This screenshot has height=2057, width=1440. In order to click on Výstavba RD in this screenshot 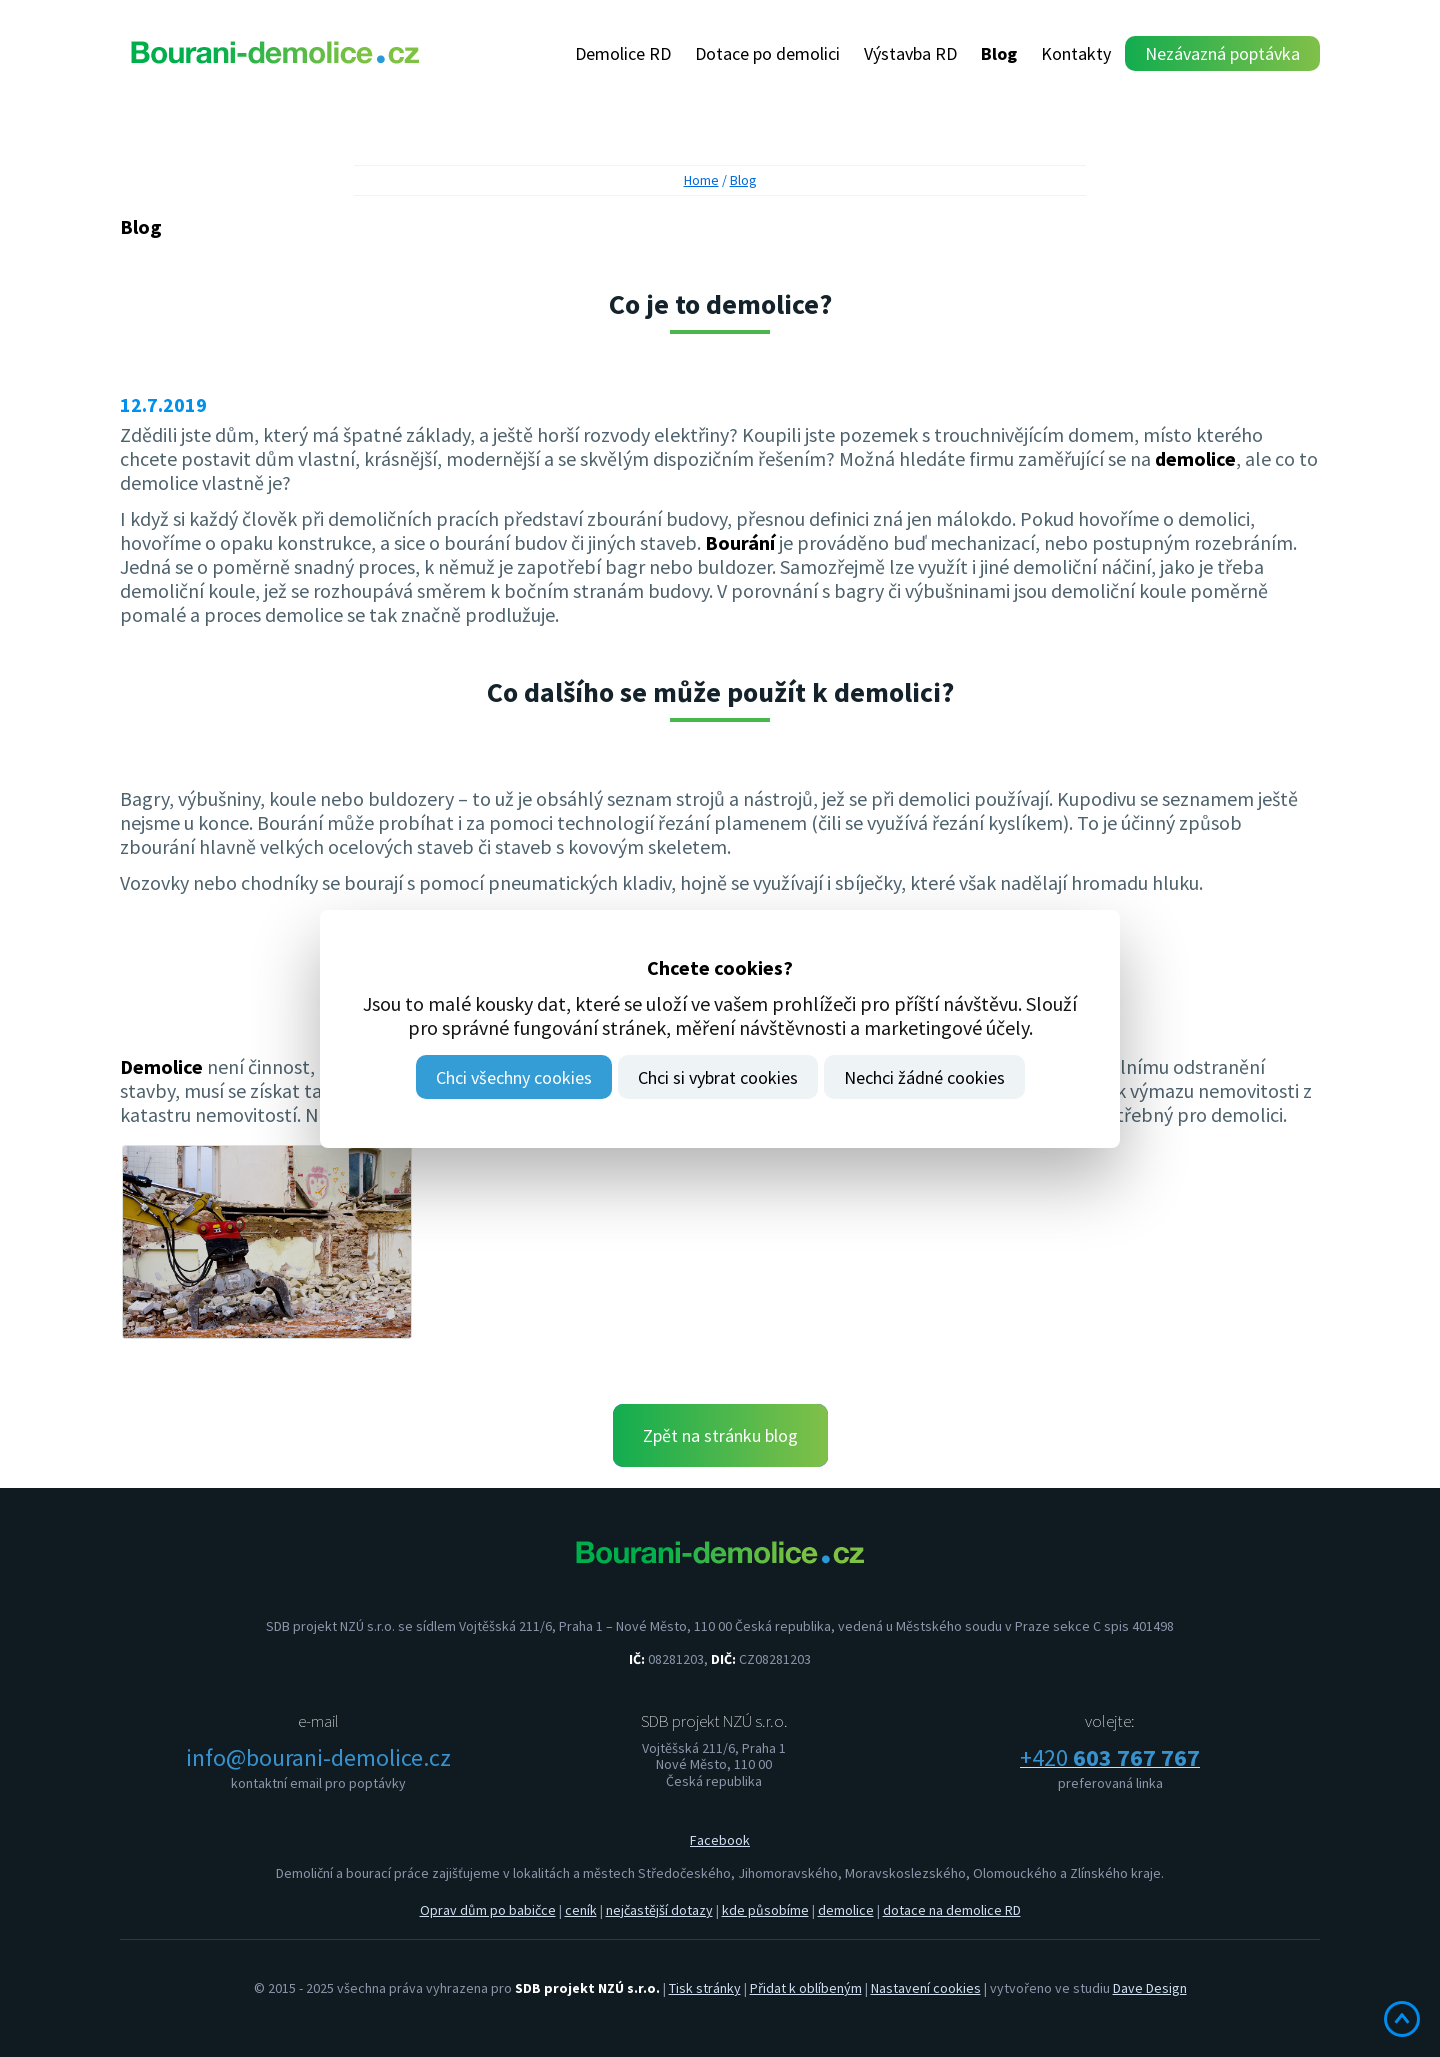, I will do `click(910, 53)`.